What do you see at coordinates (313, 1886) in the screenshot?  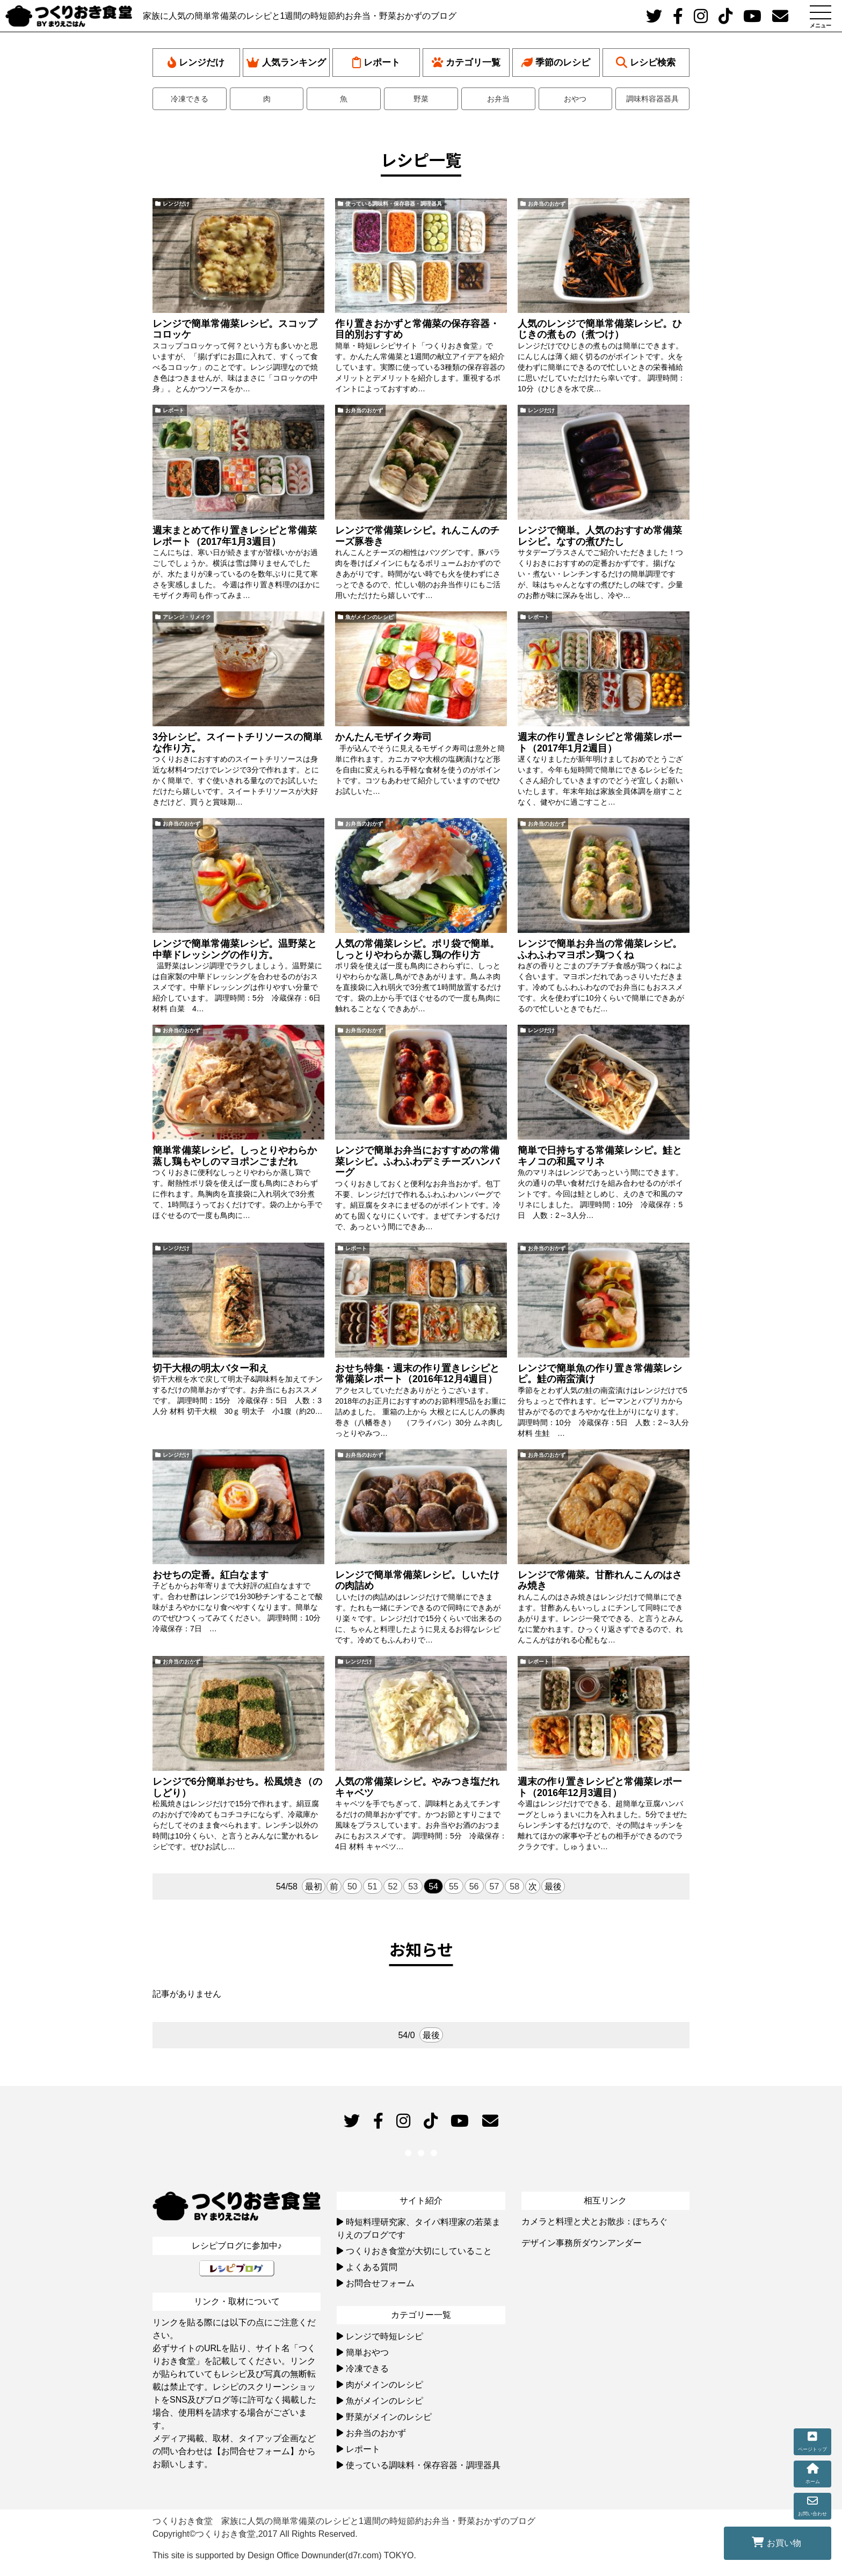 I see `最初` at bounding box center [313, 1886].